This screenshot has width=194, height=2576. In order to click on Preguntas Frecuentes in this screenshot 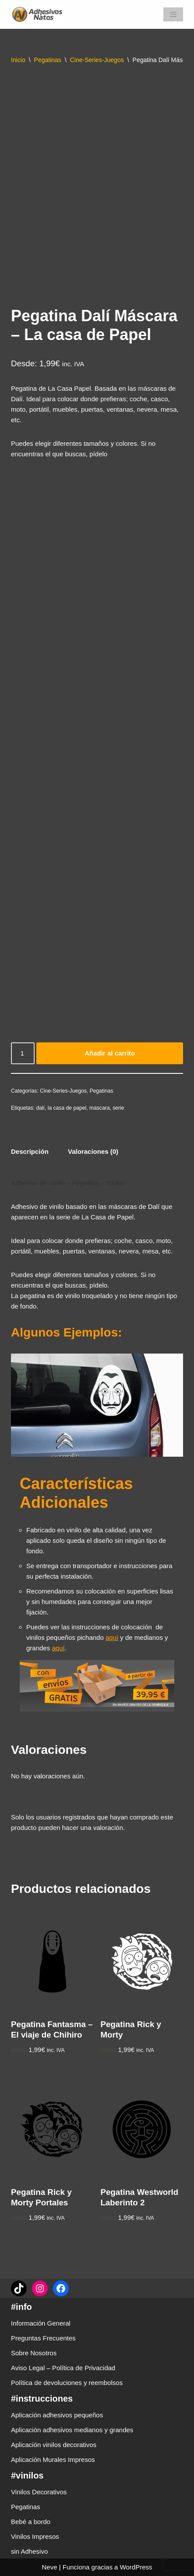, I will do `click(43, 2338)`.